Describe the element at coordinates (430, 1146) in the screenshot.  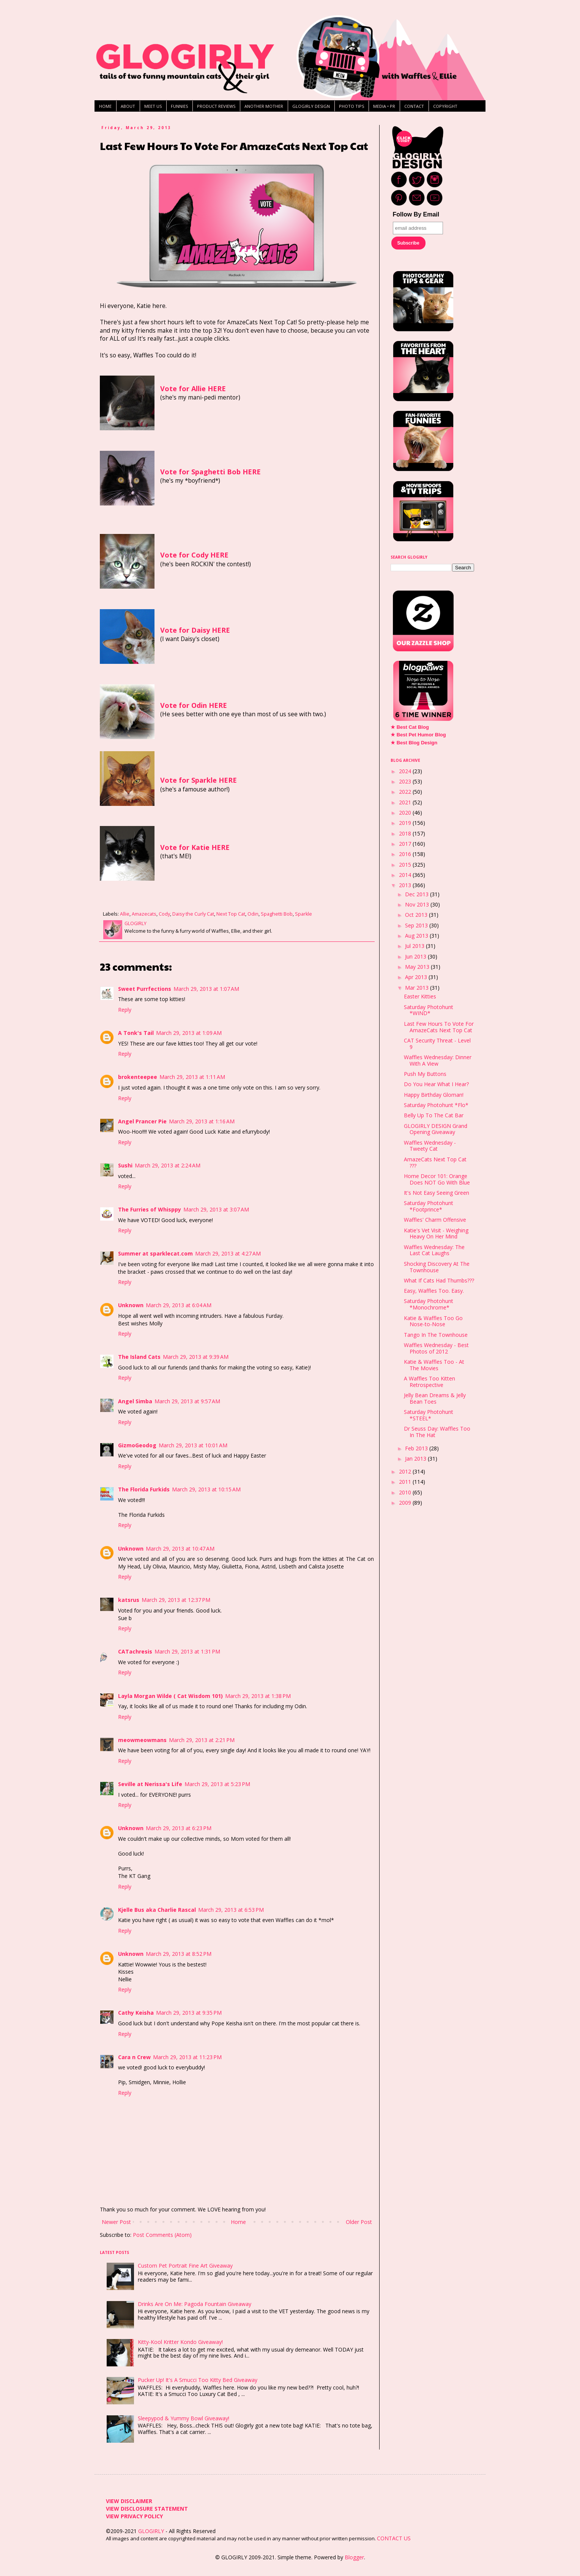
I see `Waffles Wednesday - Tweety Cat` at that location.